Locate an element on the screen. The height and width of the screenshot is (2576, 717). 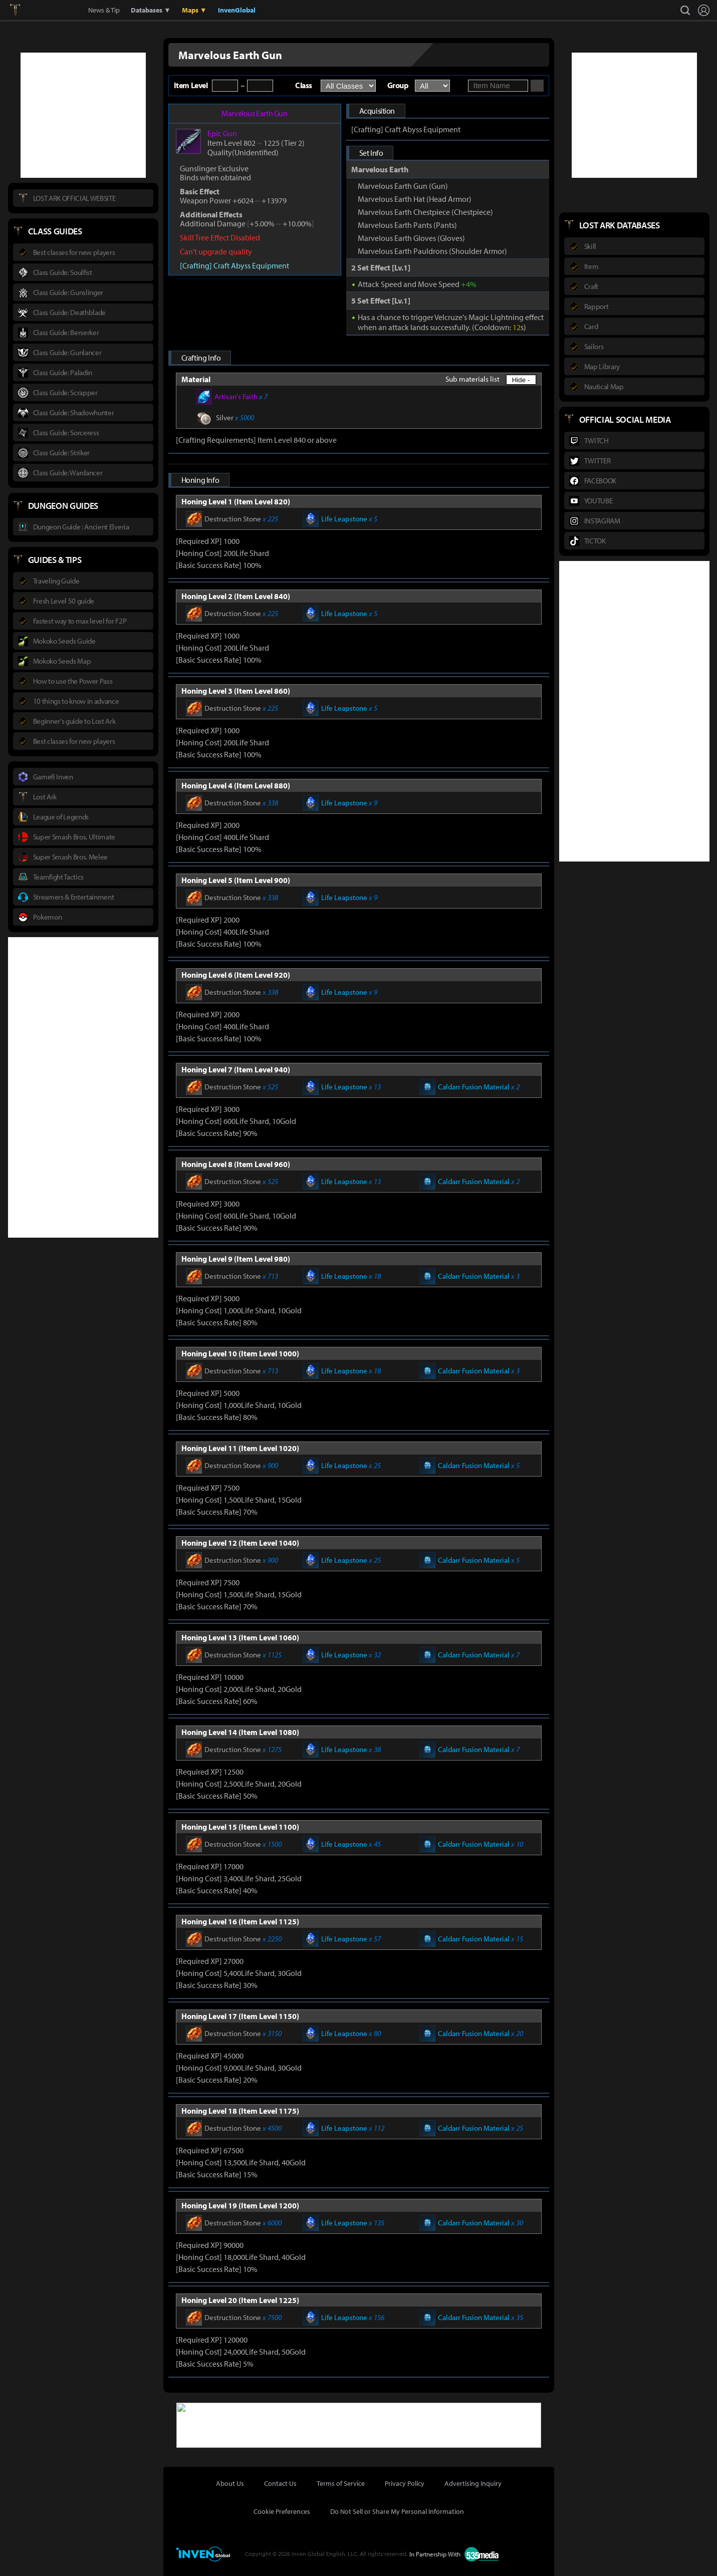
Databases ▼ is located at coordinates (151, 10).